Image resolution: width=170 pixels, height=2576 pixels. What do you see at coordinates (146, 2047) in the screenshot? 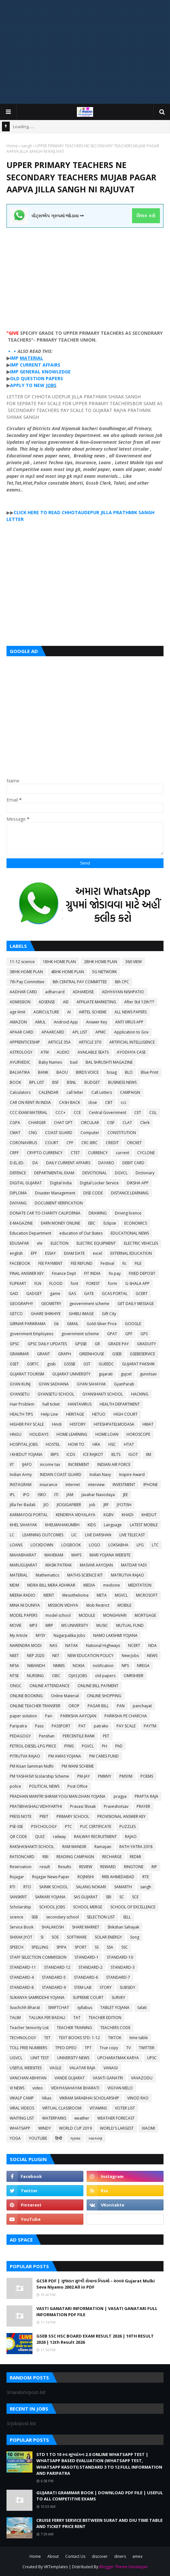
I see `TWITTER` at bounding box center [146, 2047].